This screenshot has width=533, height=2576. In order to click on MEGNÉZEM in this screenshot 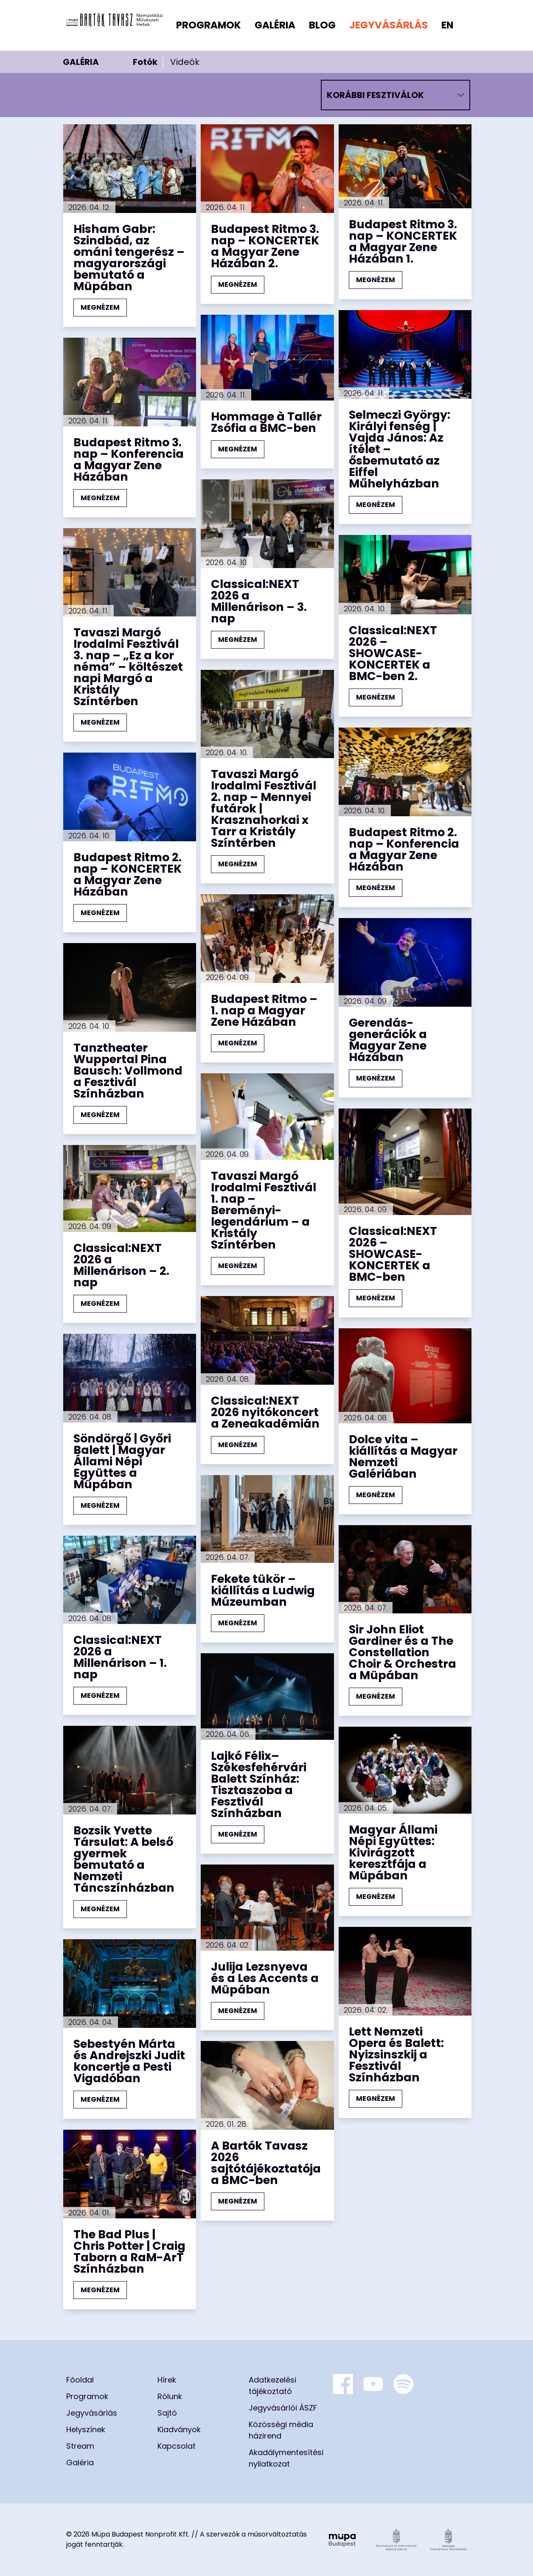, I will do `click(100, 307)`.